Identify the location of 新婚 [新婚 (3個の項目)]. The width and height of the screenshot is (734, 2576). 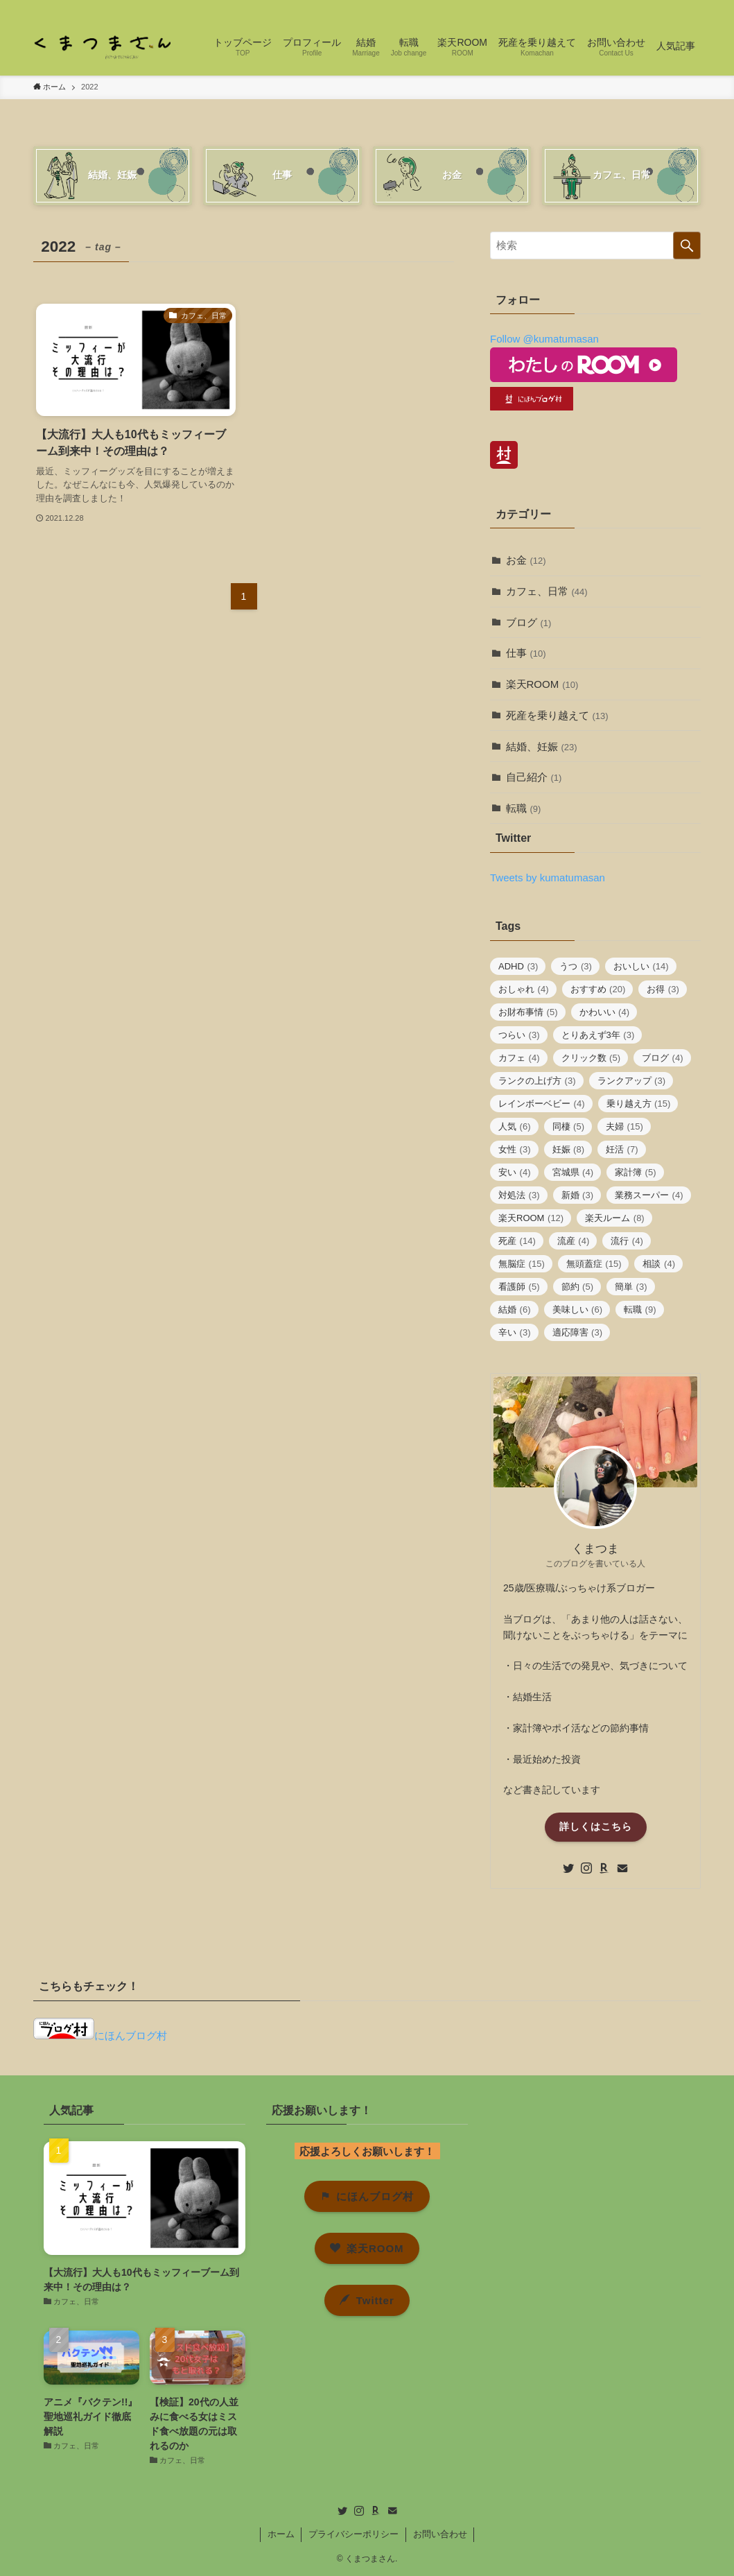
(577, 1195).